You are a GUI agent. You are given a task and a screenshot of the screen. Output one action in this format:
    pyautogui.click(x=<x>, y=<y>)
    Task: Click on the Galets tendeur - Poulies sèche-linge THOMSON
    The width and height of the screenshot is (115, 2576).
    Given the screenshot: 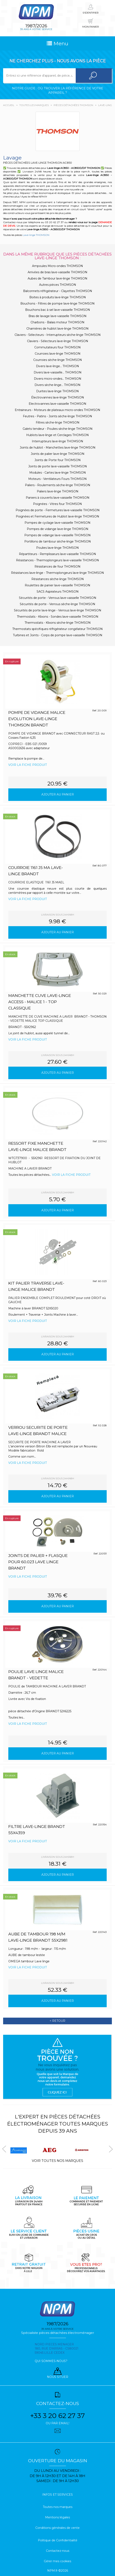 What is the action you would take?
    pyautogui.click(x=58, y=429)
    